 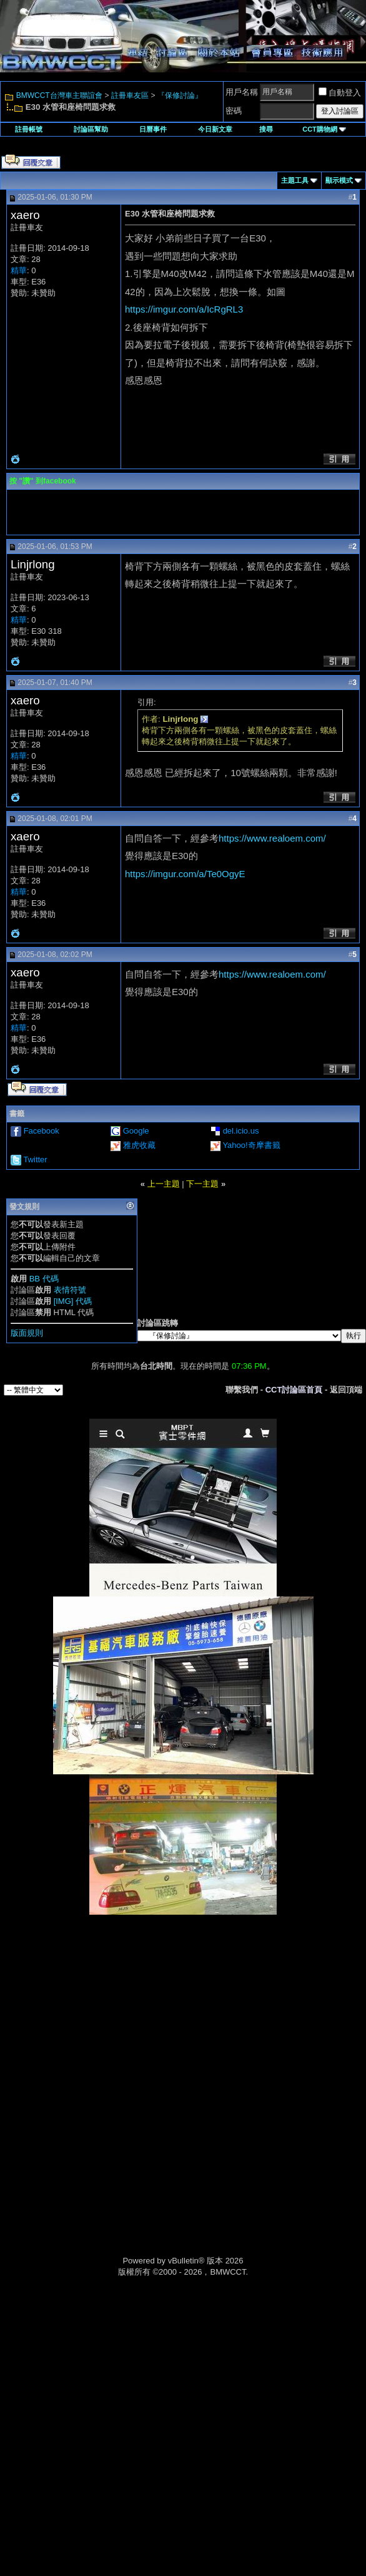 What do you see at coordinates (241, 1389) in the screenshot?
I see `聯繫我們` at bounding box center [241, 1389].